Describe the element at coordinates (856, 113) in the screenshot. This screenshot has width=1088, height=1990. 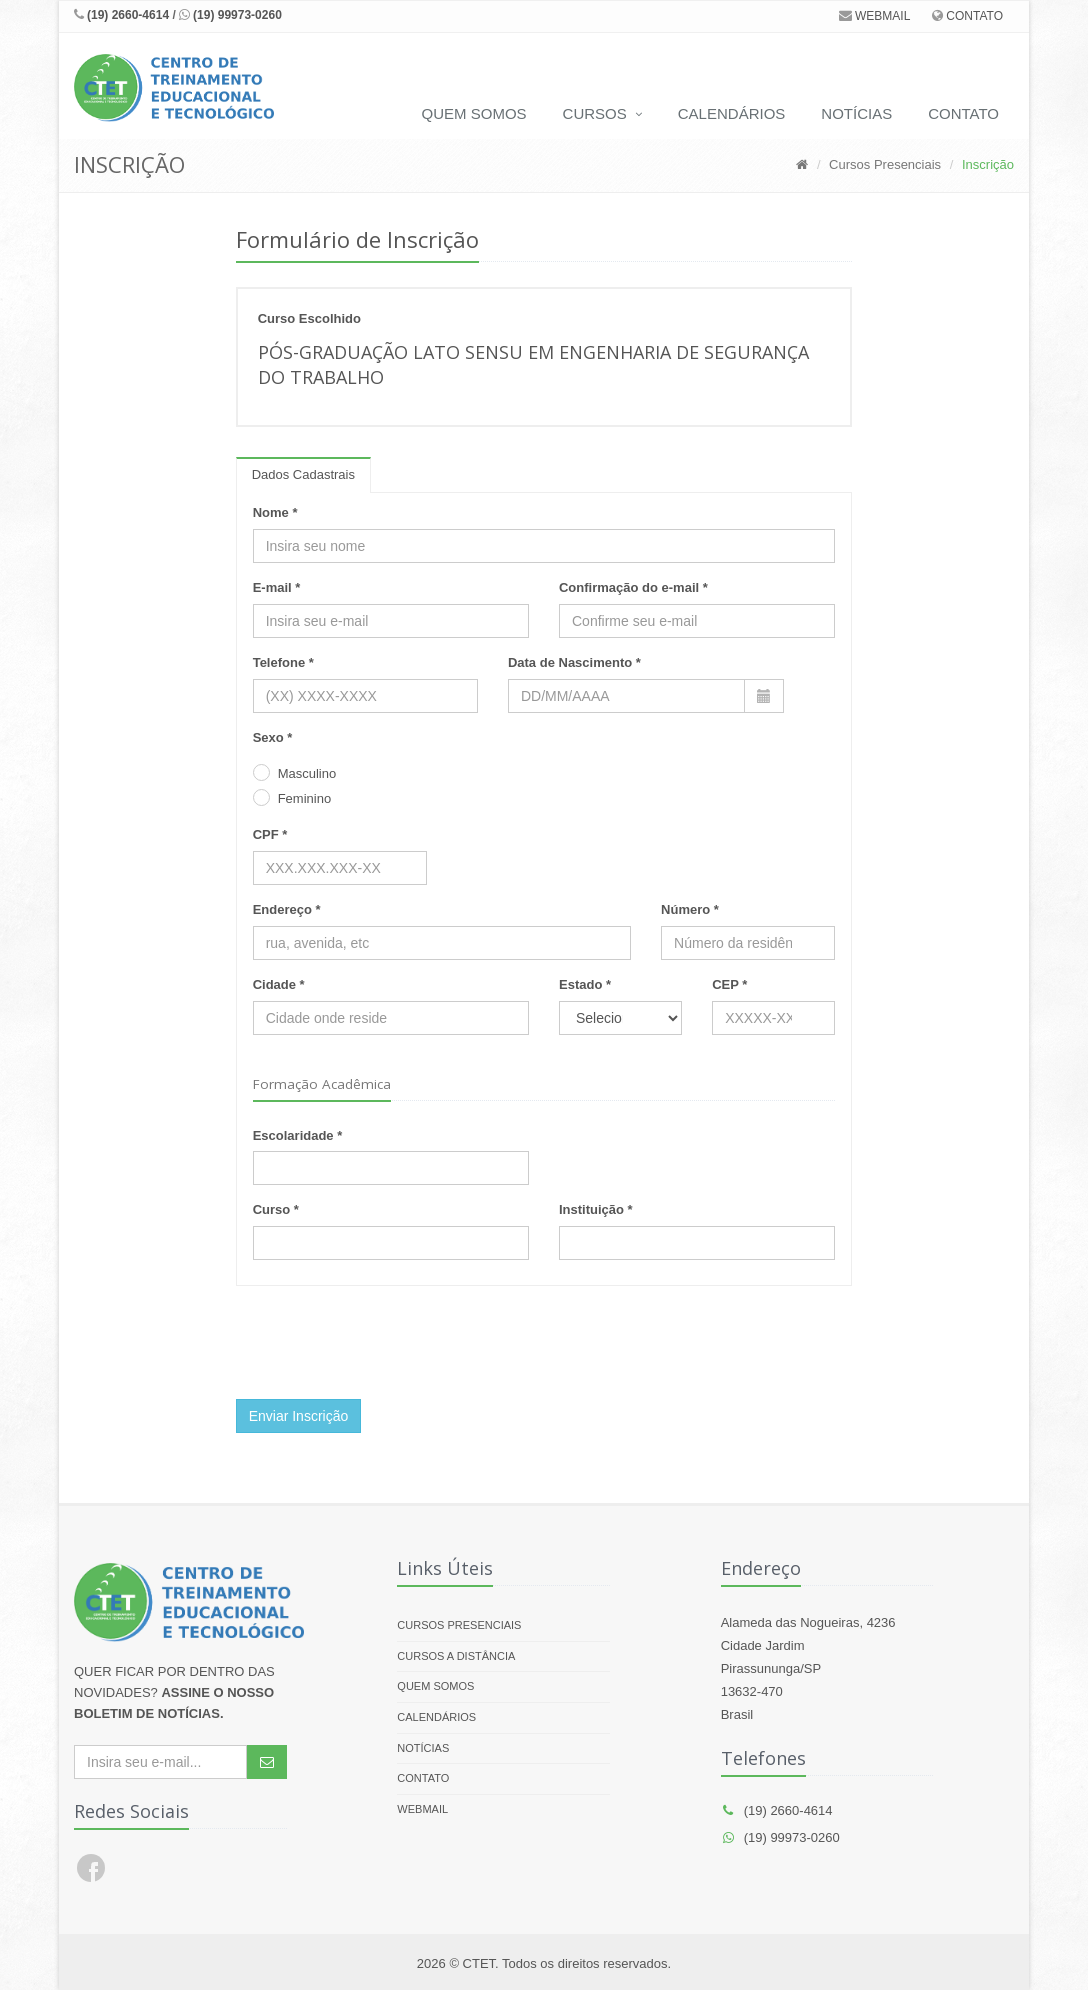
I see `NOTÍCIAS` at that location.